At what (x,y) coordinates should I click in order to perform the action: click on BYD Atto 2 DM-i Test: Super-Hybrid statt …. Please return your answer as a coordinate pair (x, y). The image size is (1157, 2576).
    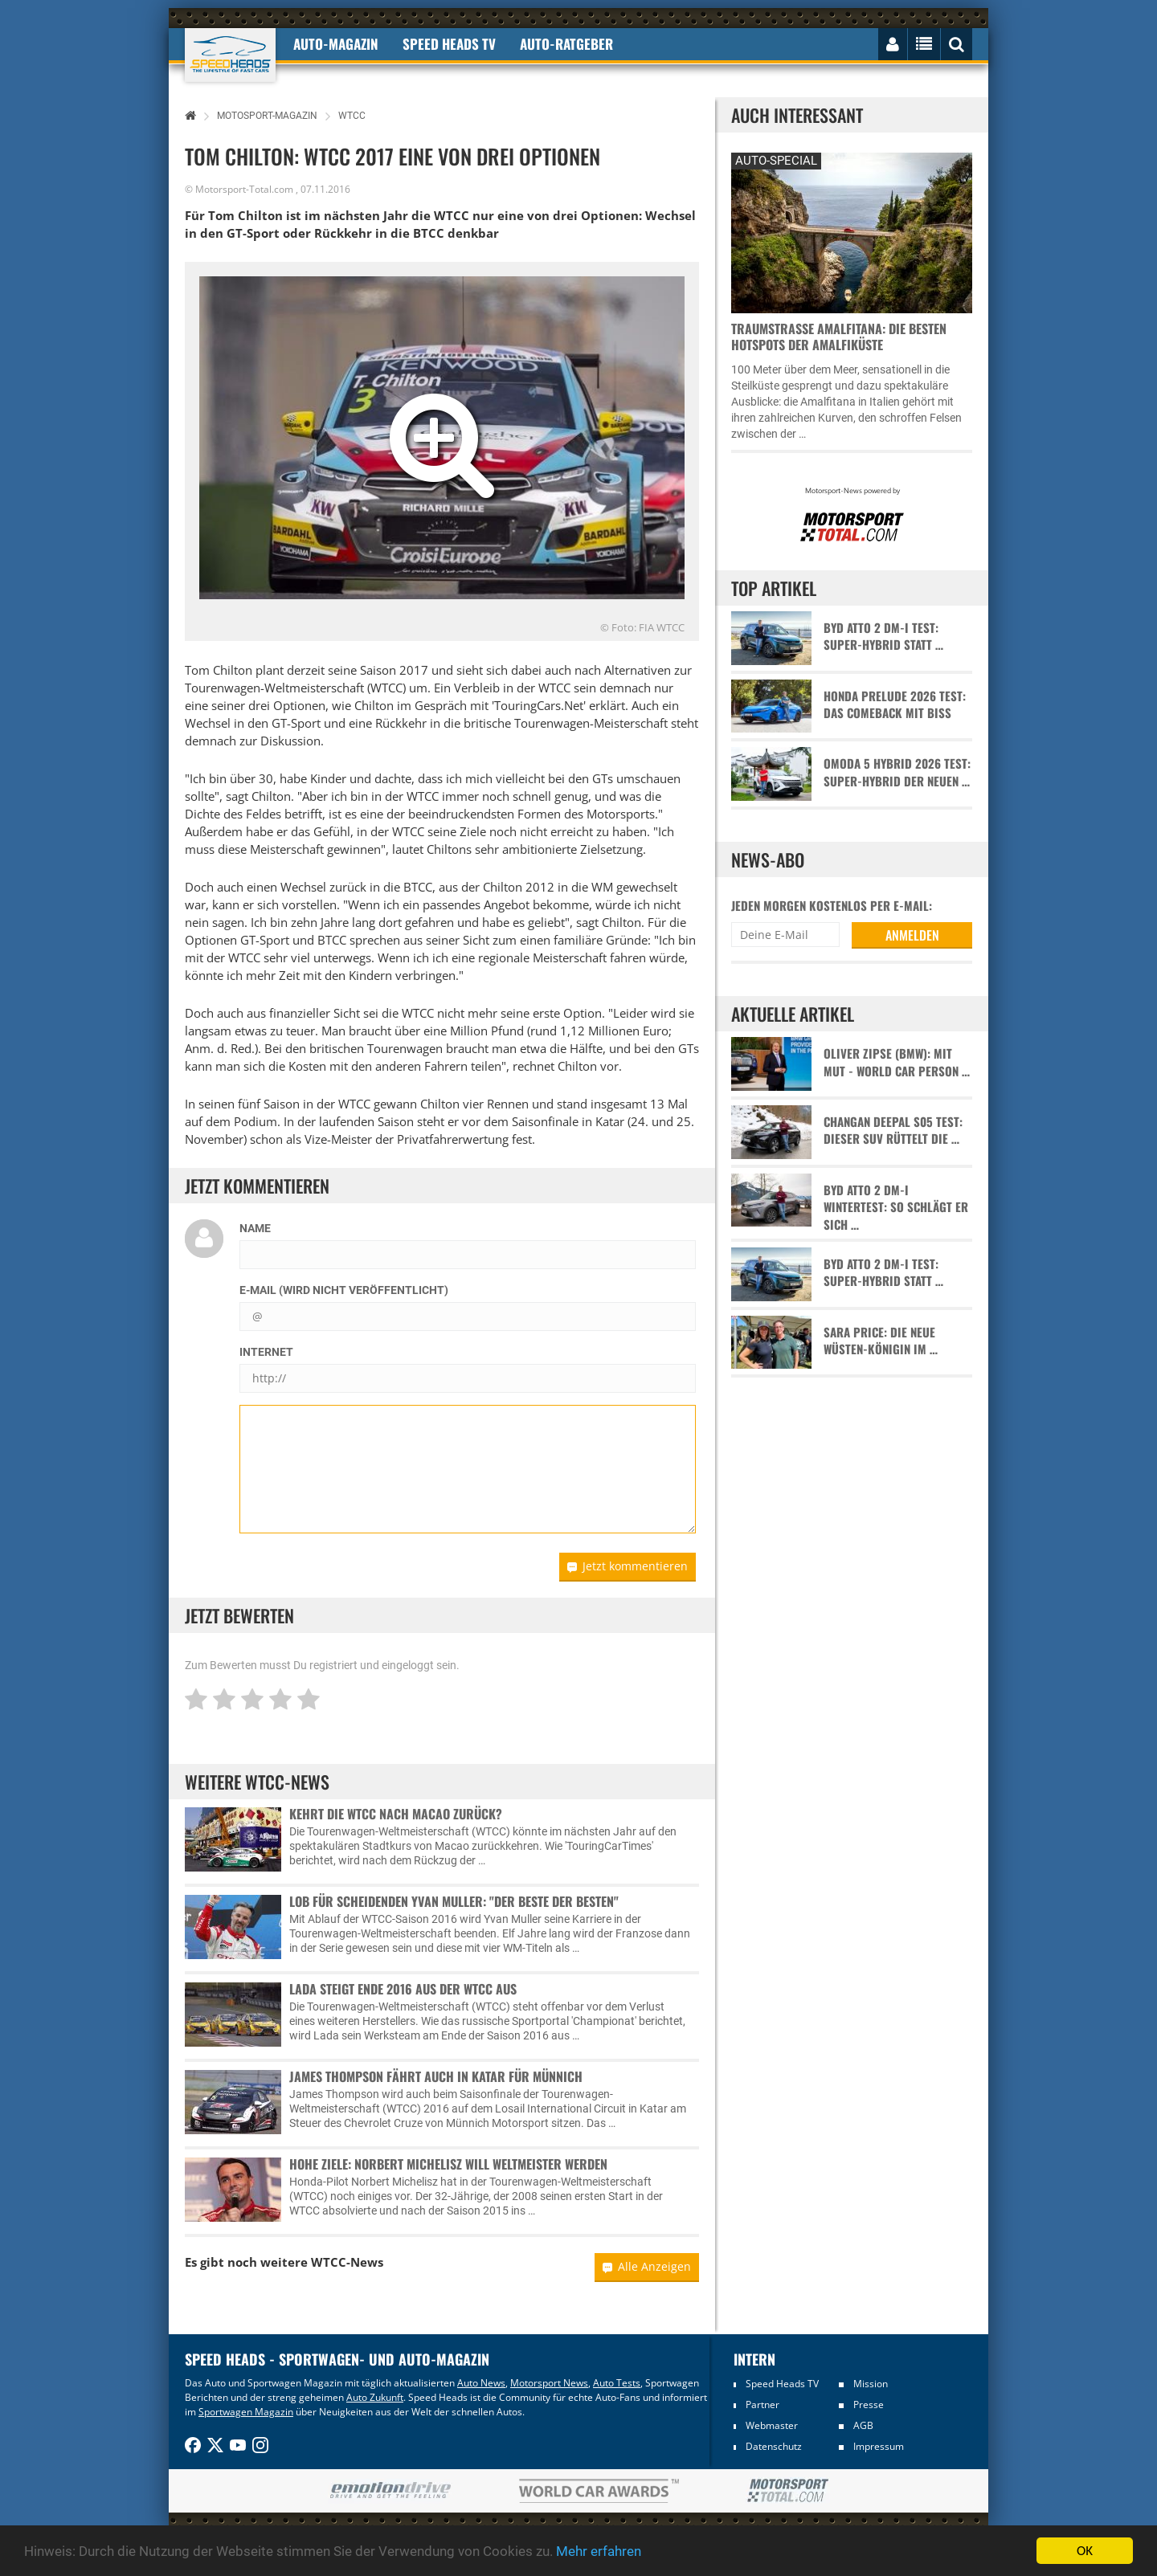
    Looking at the image, I should click on (883, 636).